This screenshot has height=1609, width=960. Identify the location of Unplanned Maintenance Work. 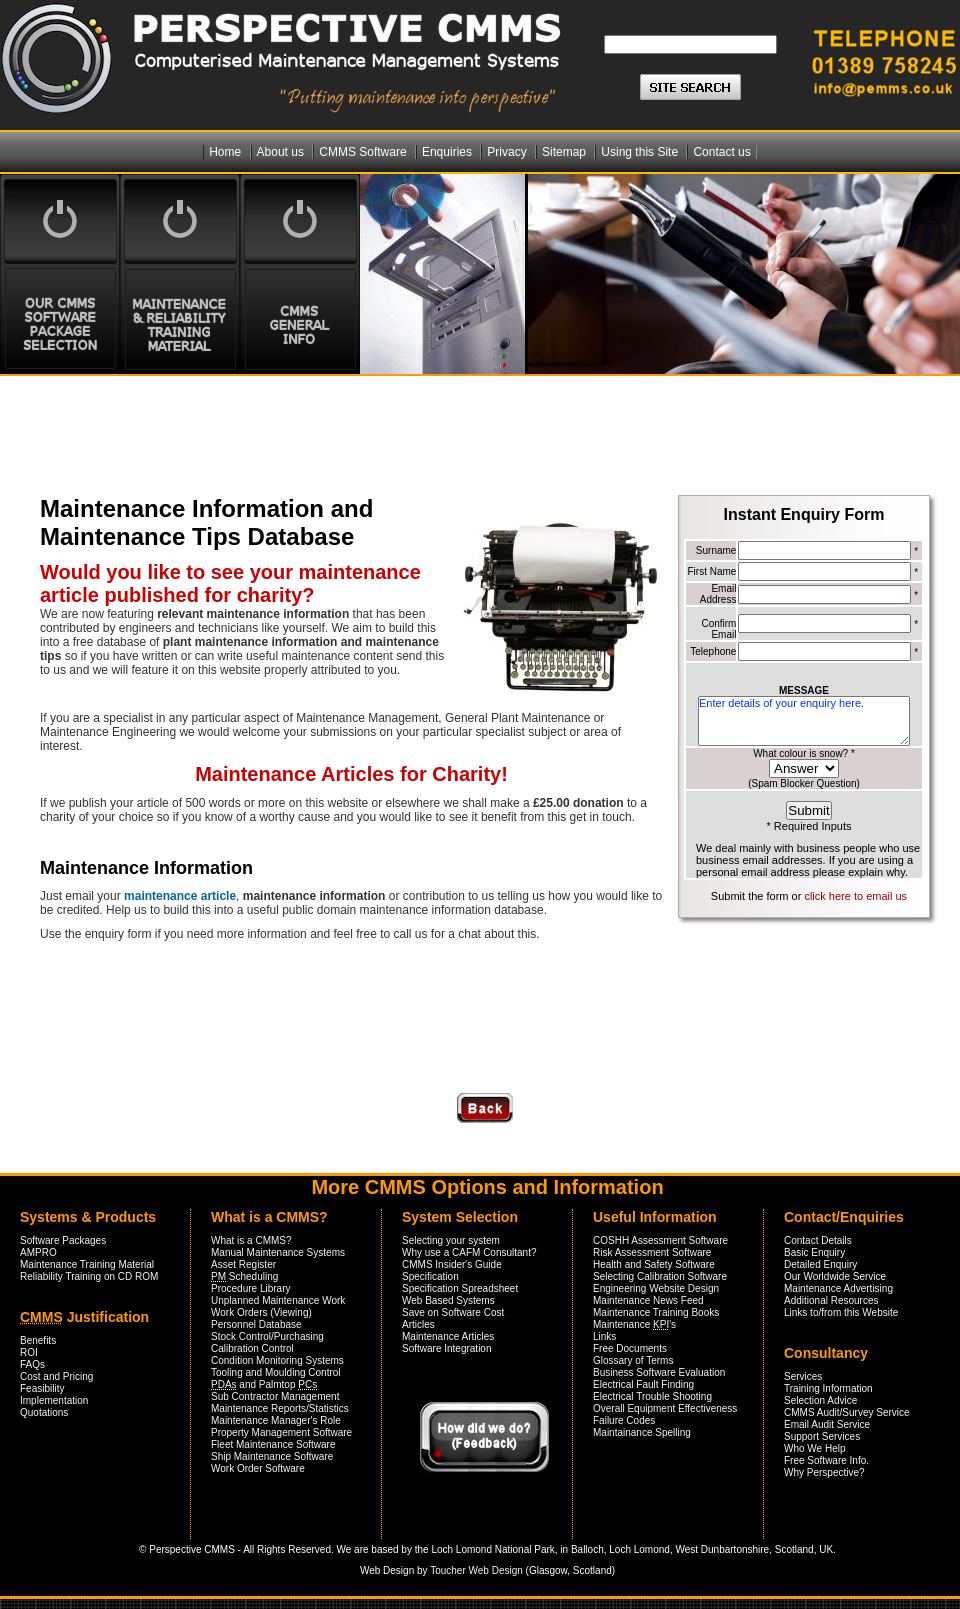
(278, 1300).